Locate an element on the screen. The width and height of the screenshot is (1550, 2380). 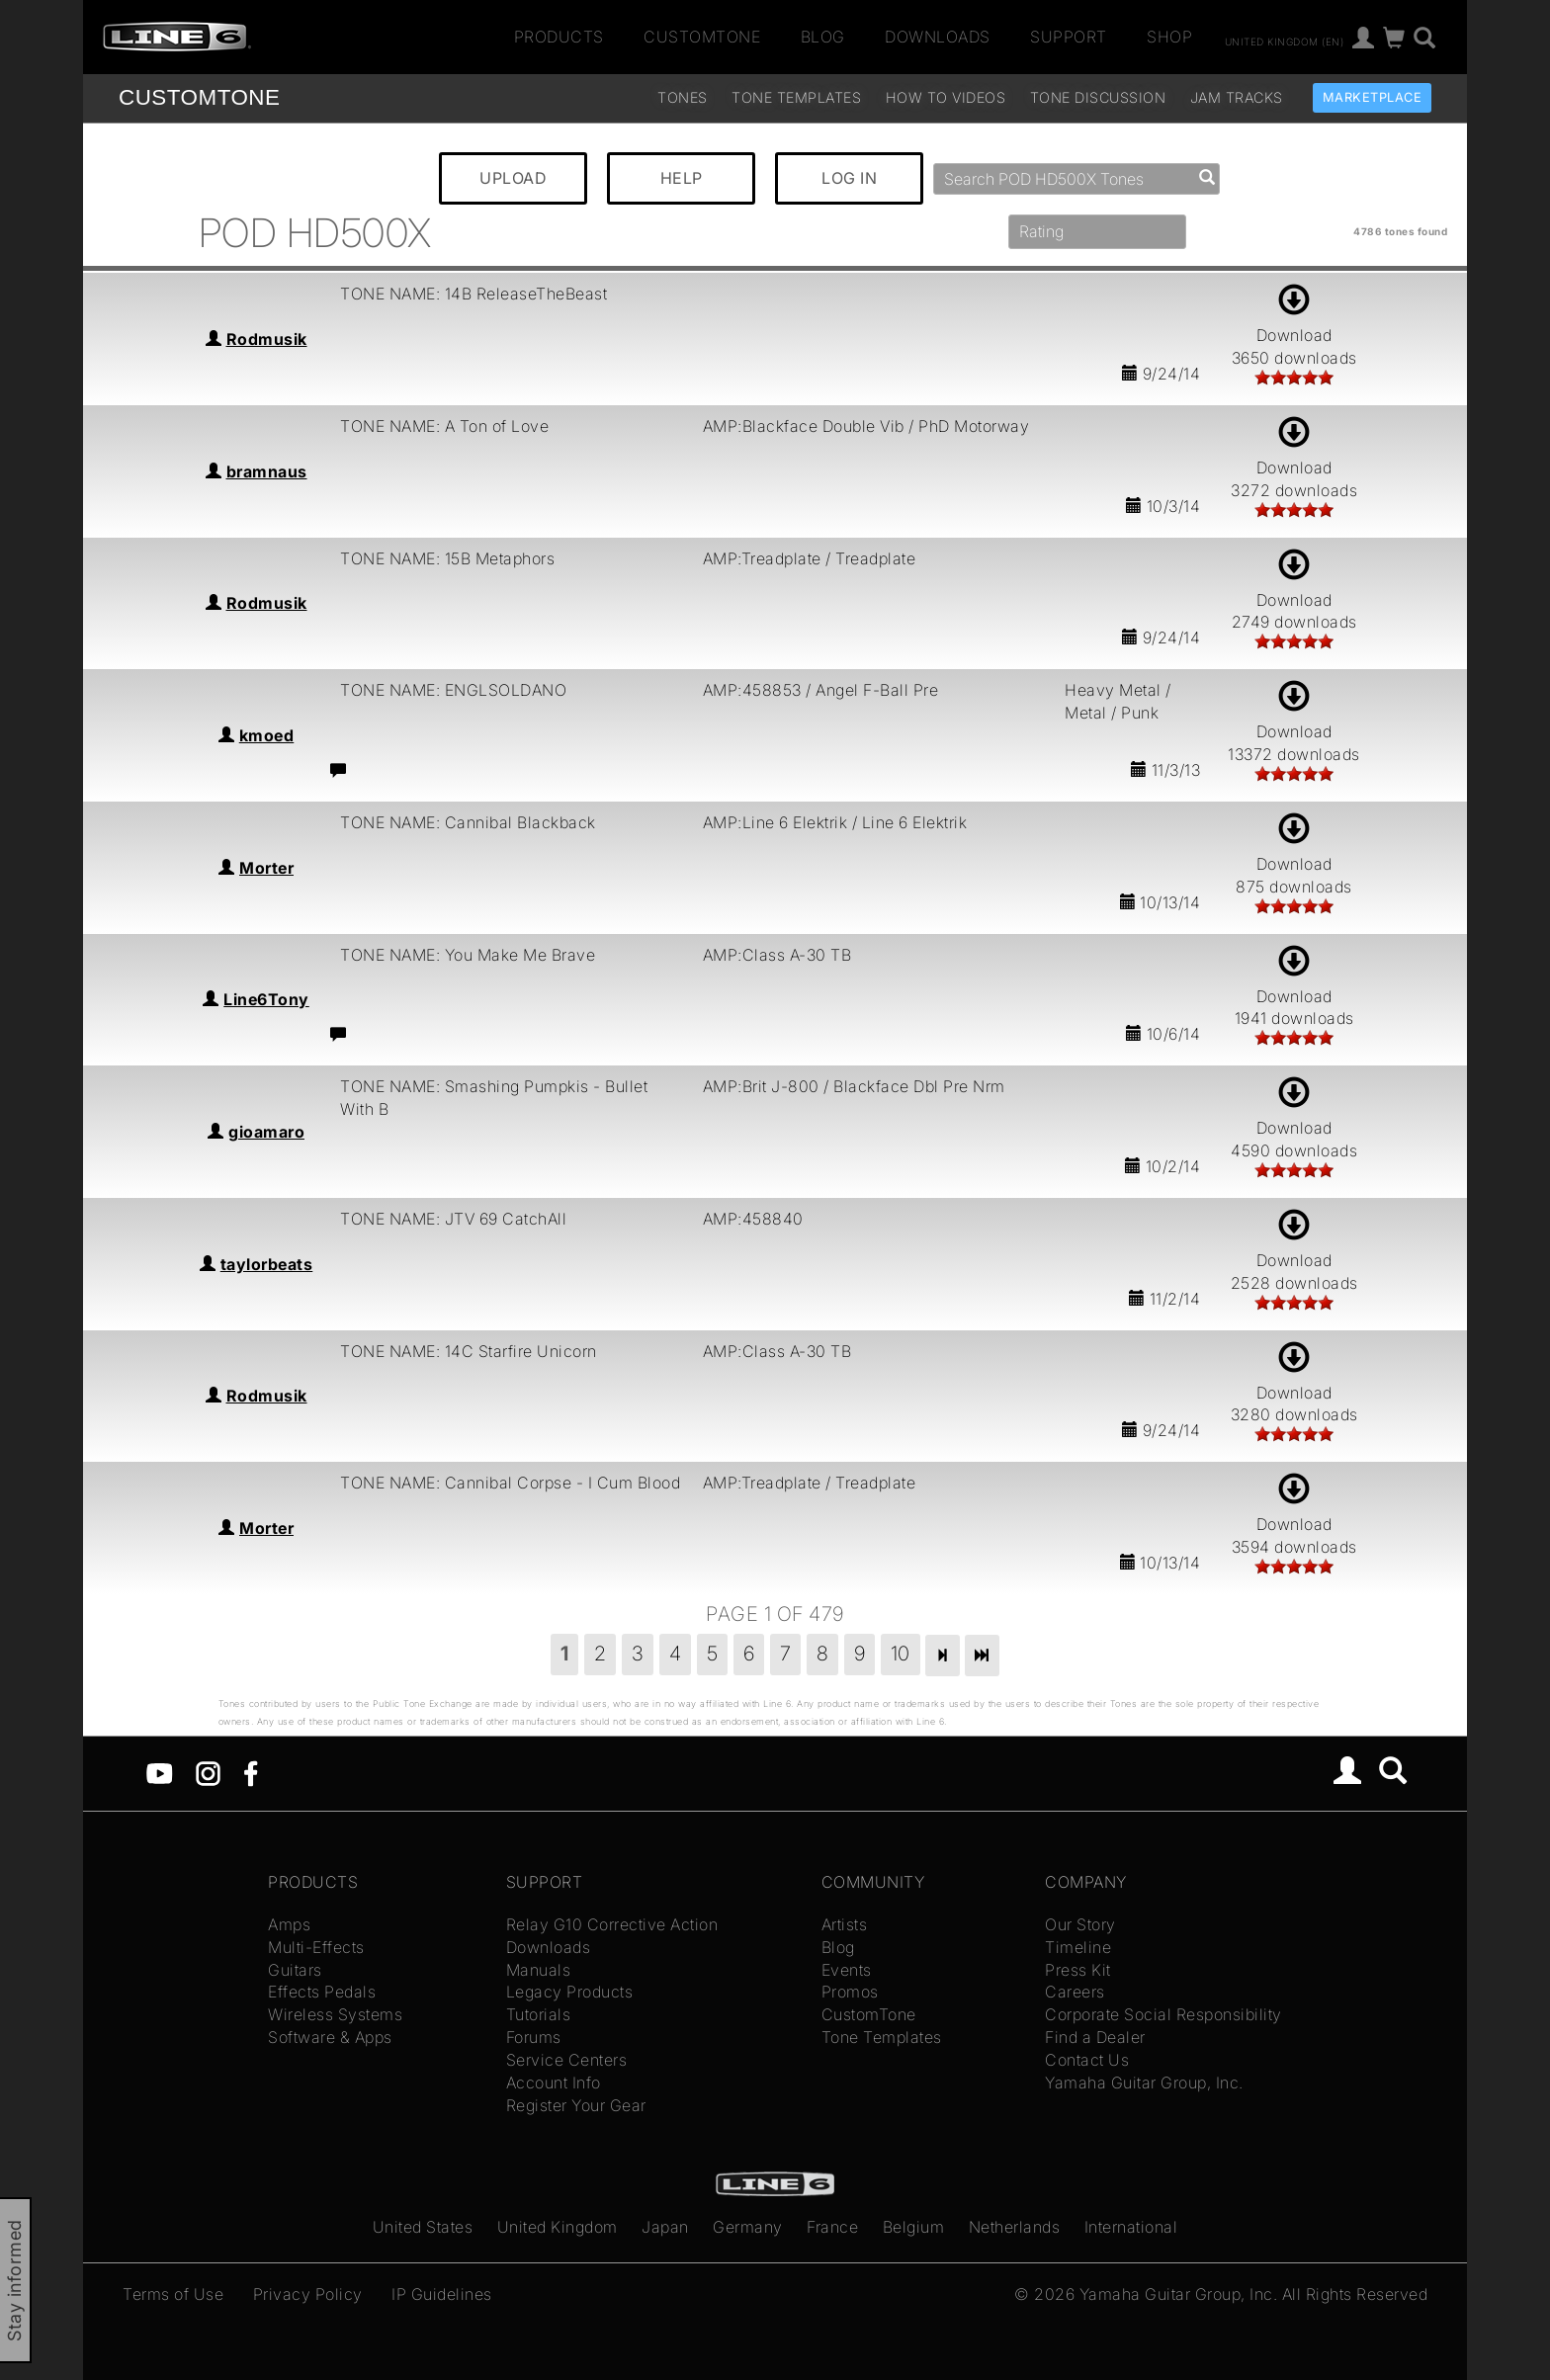
Tone Discussion is located at coordinates (1098, 97).